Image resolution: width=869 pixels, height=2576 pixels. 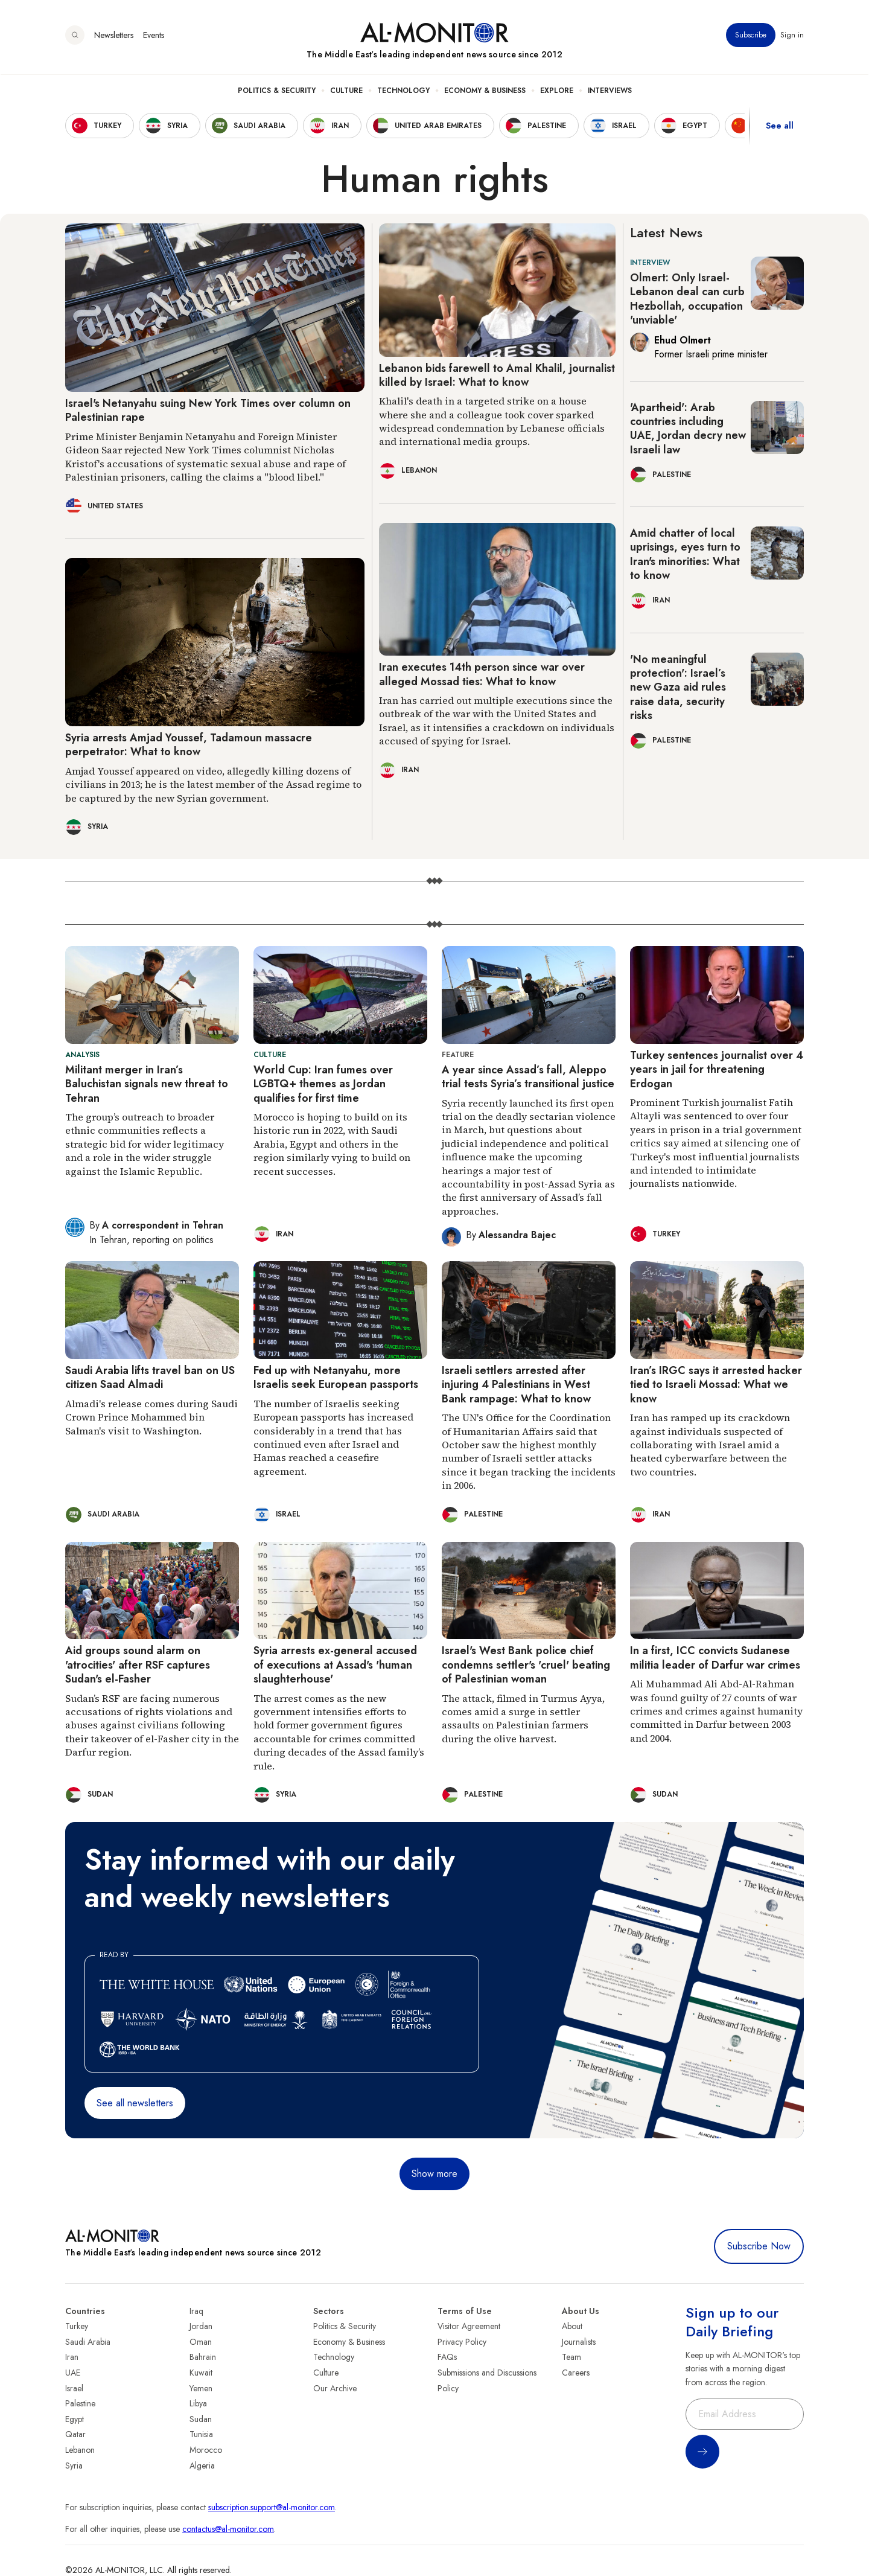 I want to click on Fed up with Netanyahu, more Israelis seek European passports, so click(x=335, y=1377).